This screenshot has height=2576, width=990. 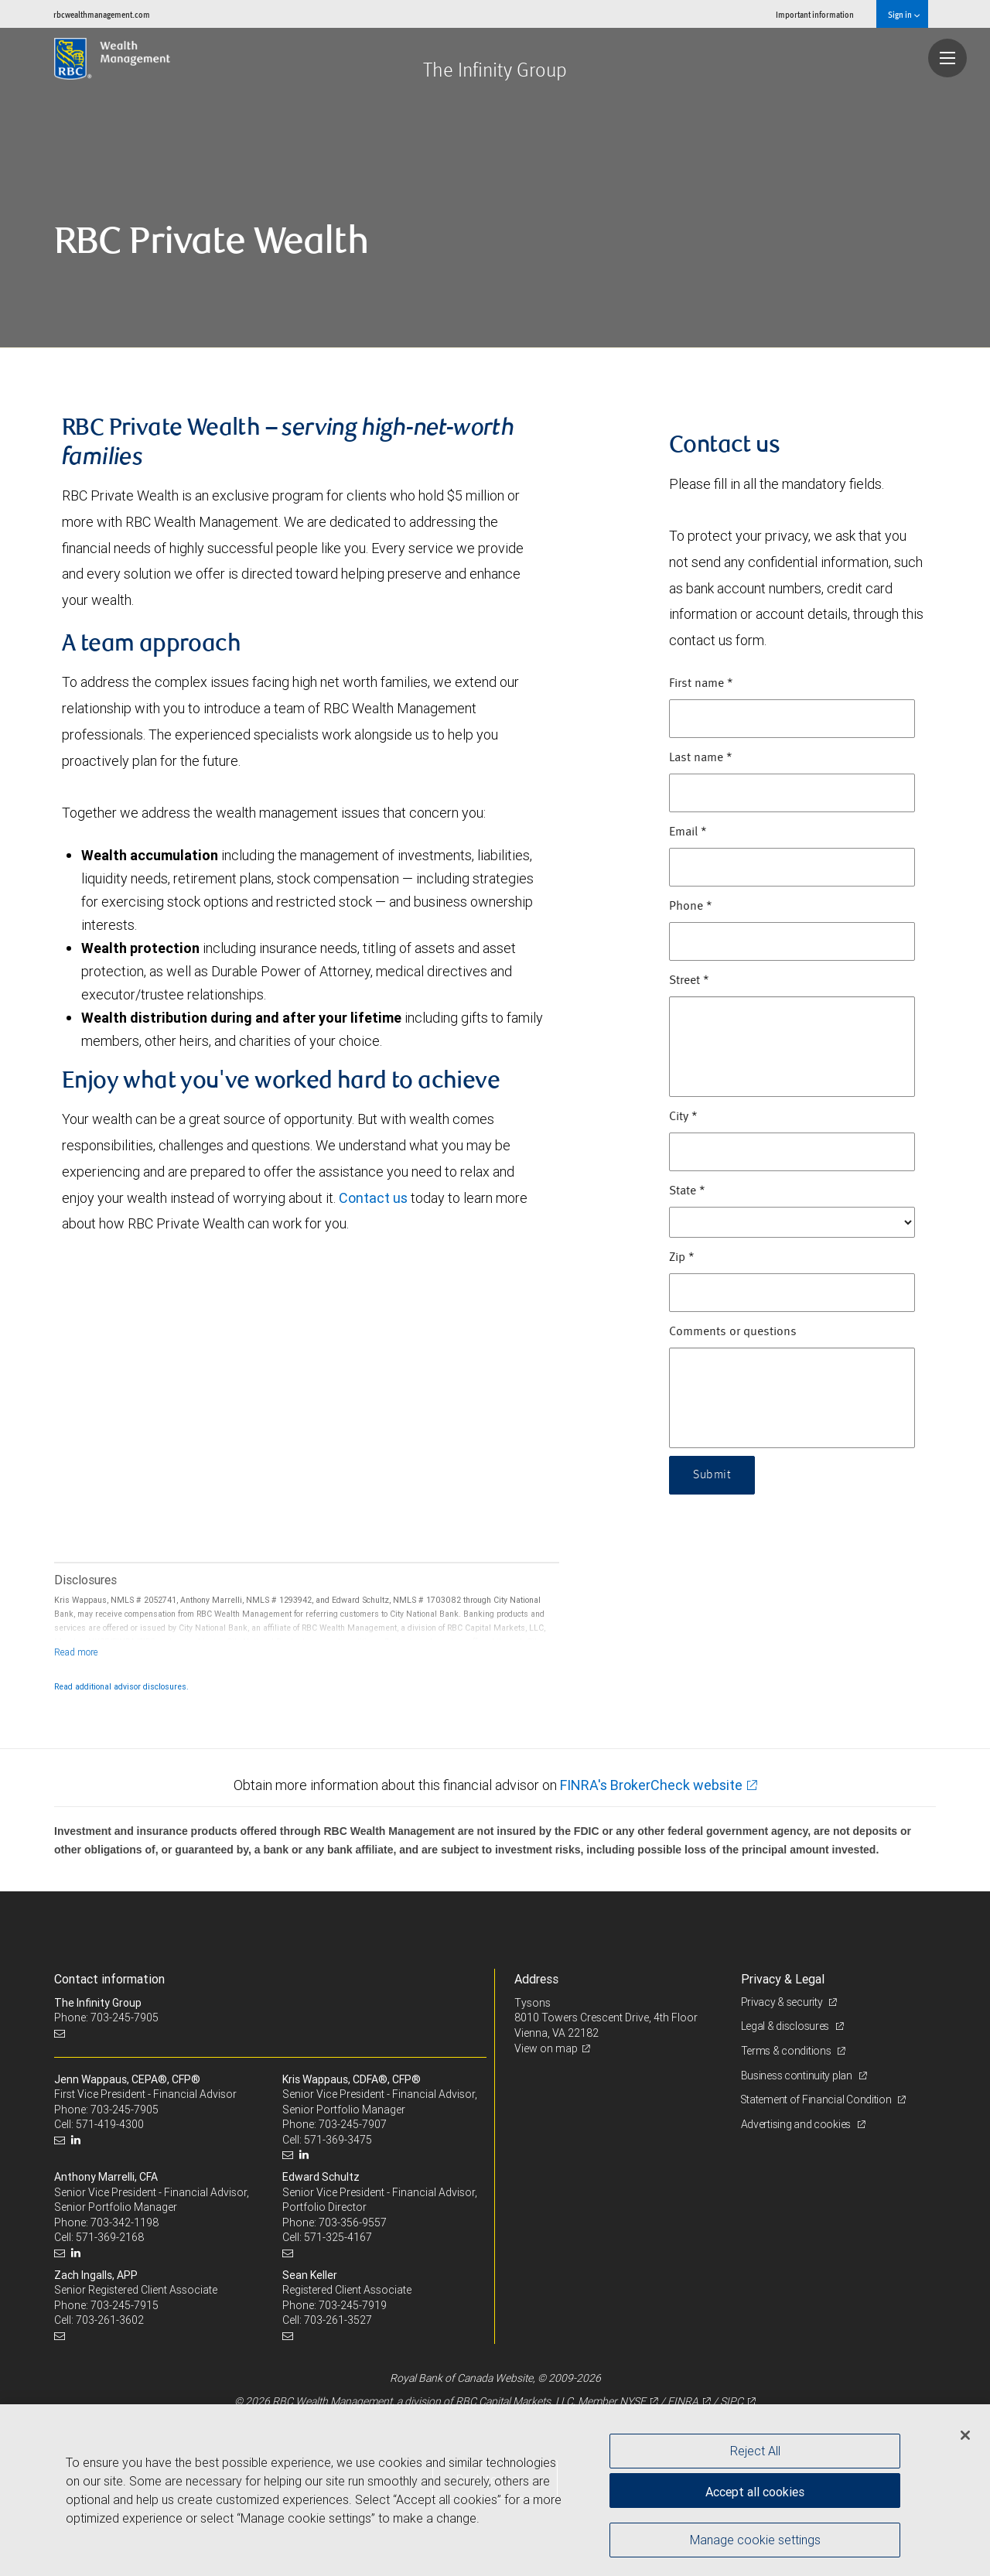 I want to click on Contact us, so click(x=373, y=1198).